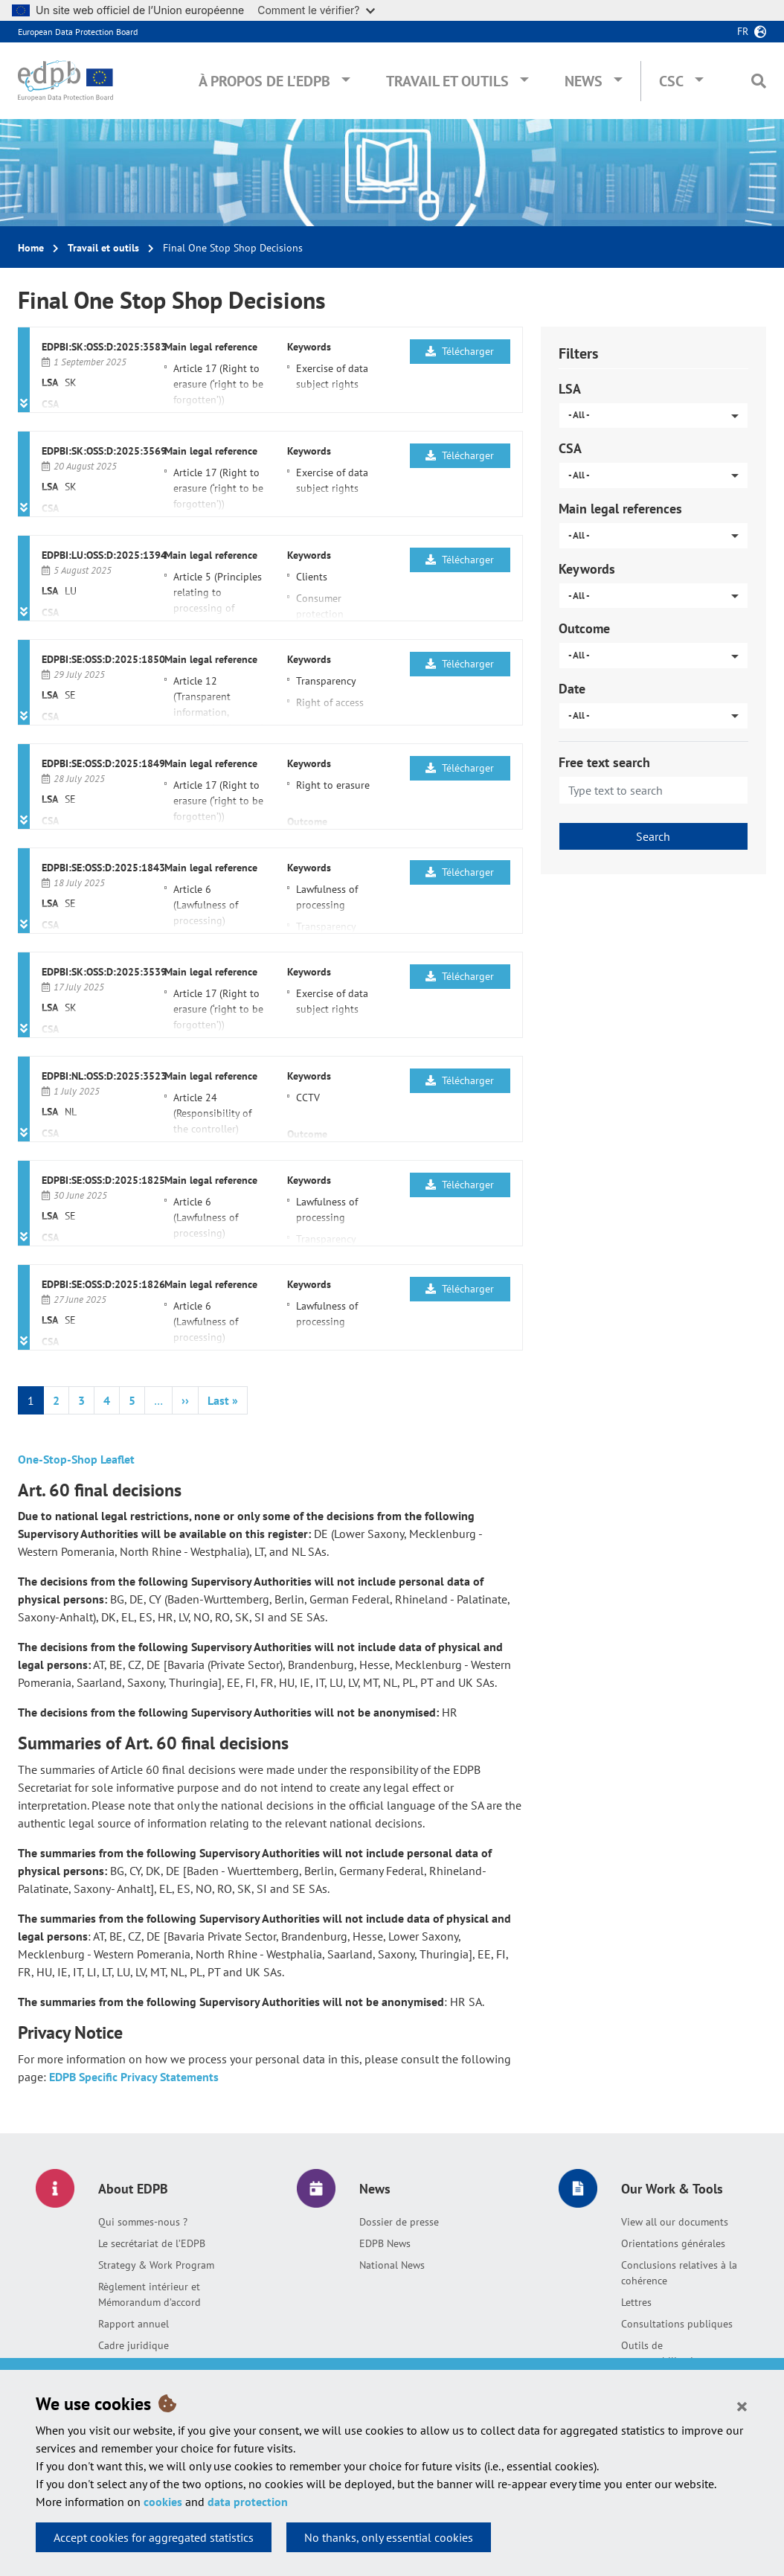 The height and width of the screenshot is (2576, 784). I want to click on View all our documents, so click(674, 2222).